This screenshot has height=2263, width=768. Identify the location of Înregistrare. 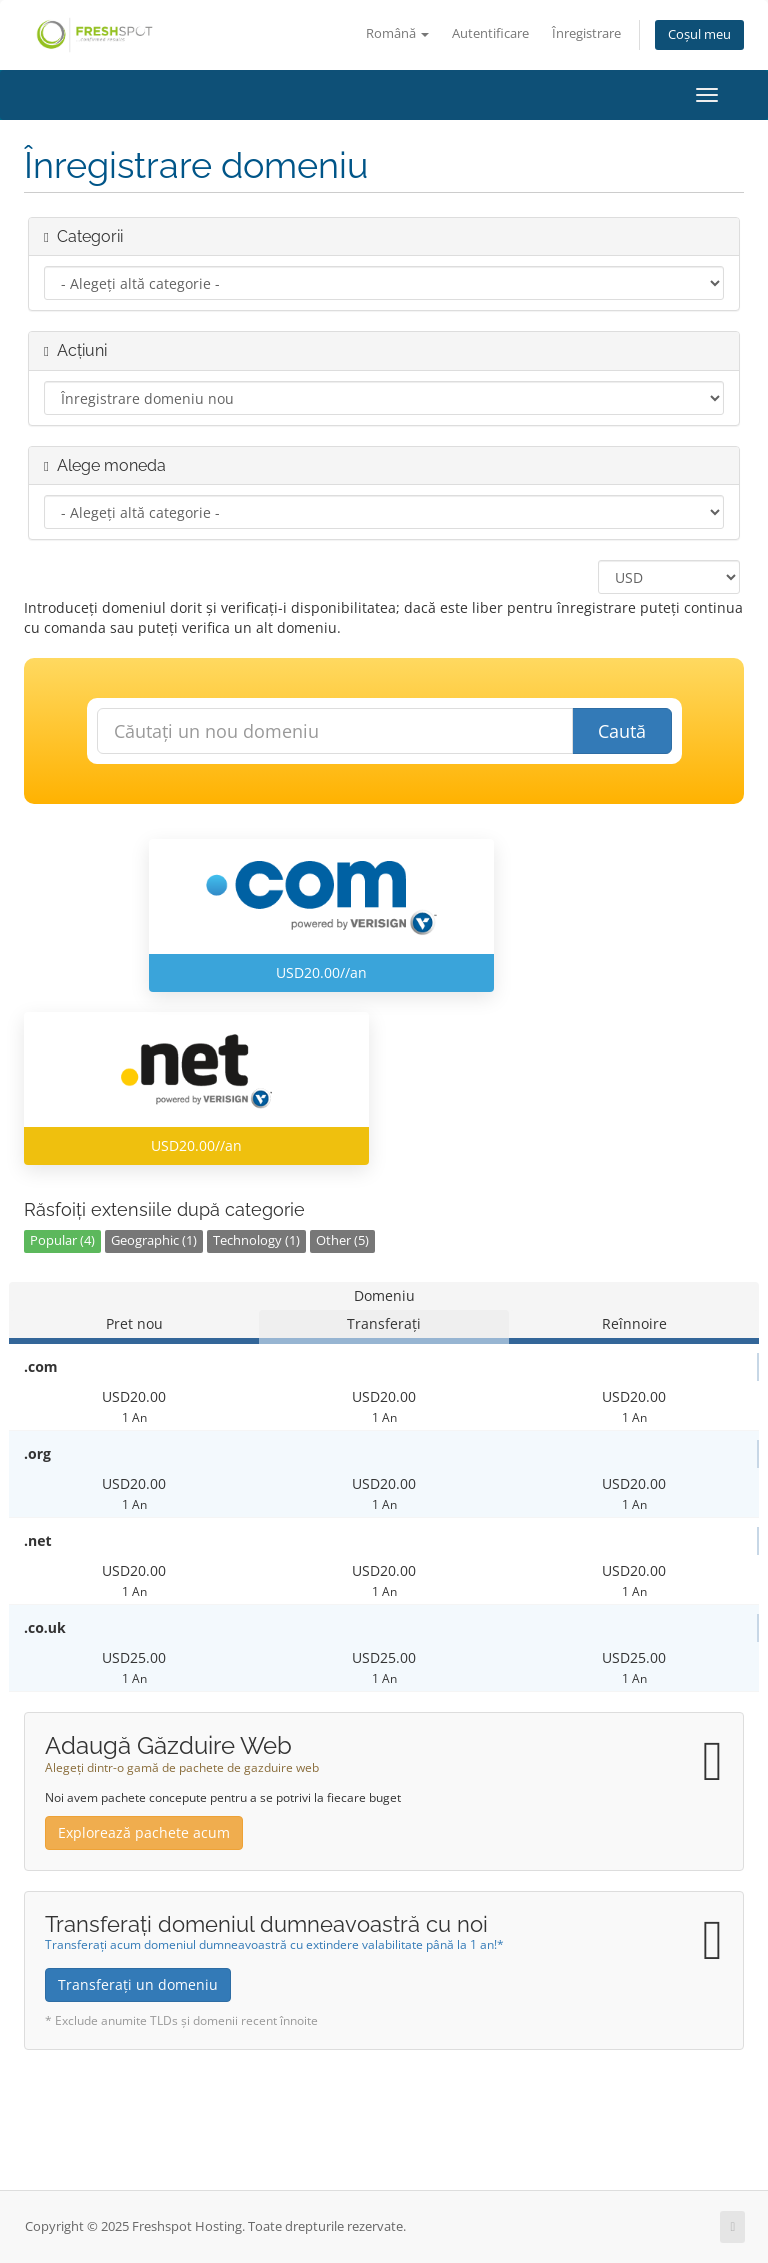
(586, 33).